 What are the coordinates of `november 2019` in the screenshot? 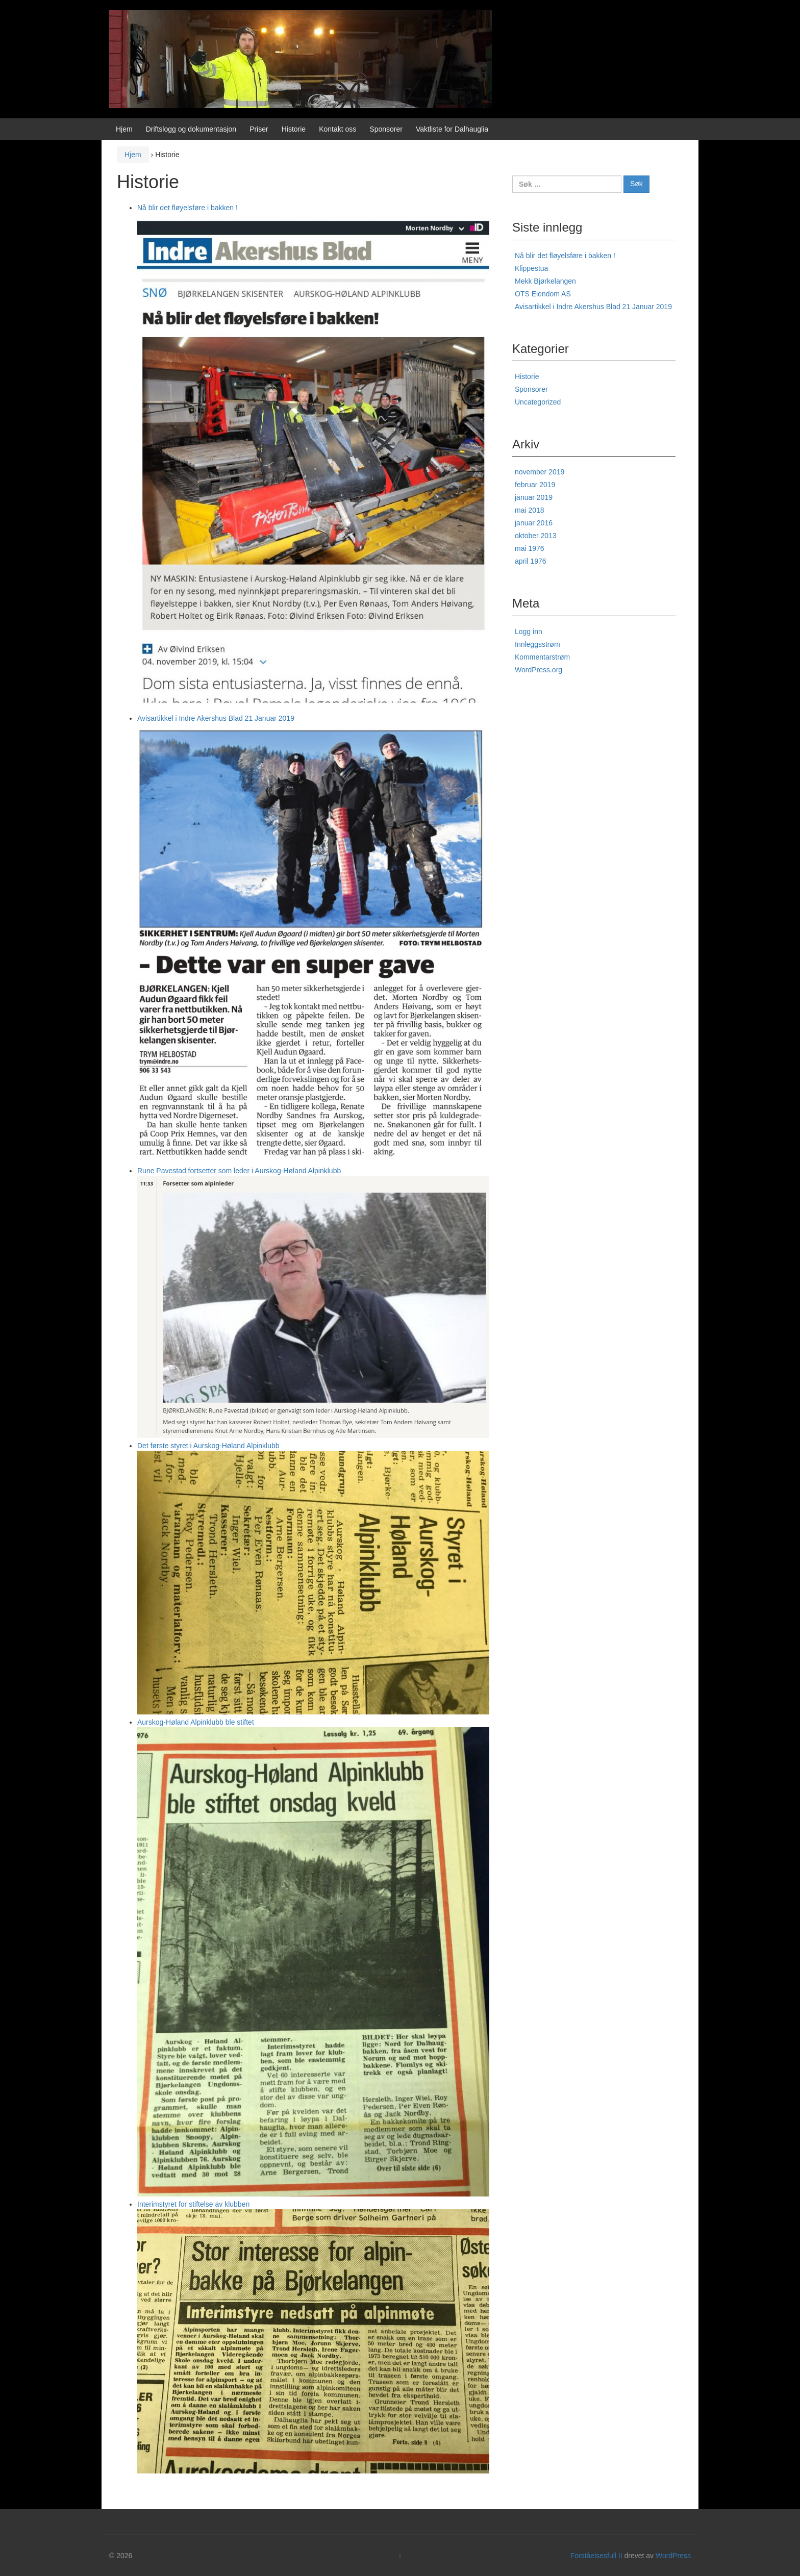 It's located at (539, 472).